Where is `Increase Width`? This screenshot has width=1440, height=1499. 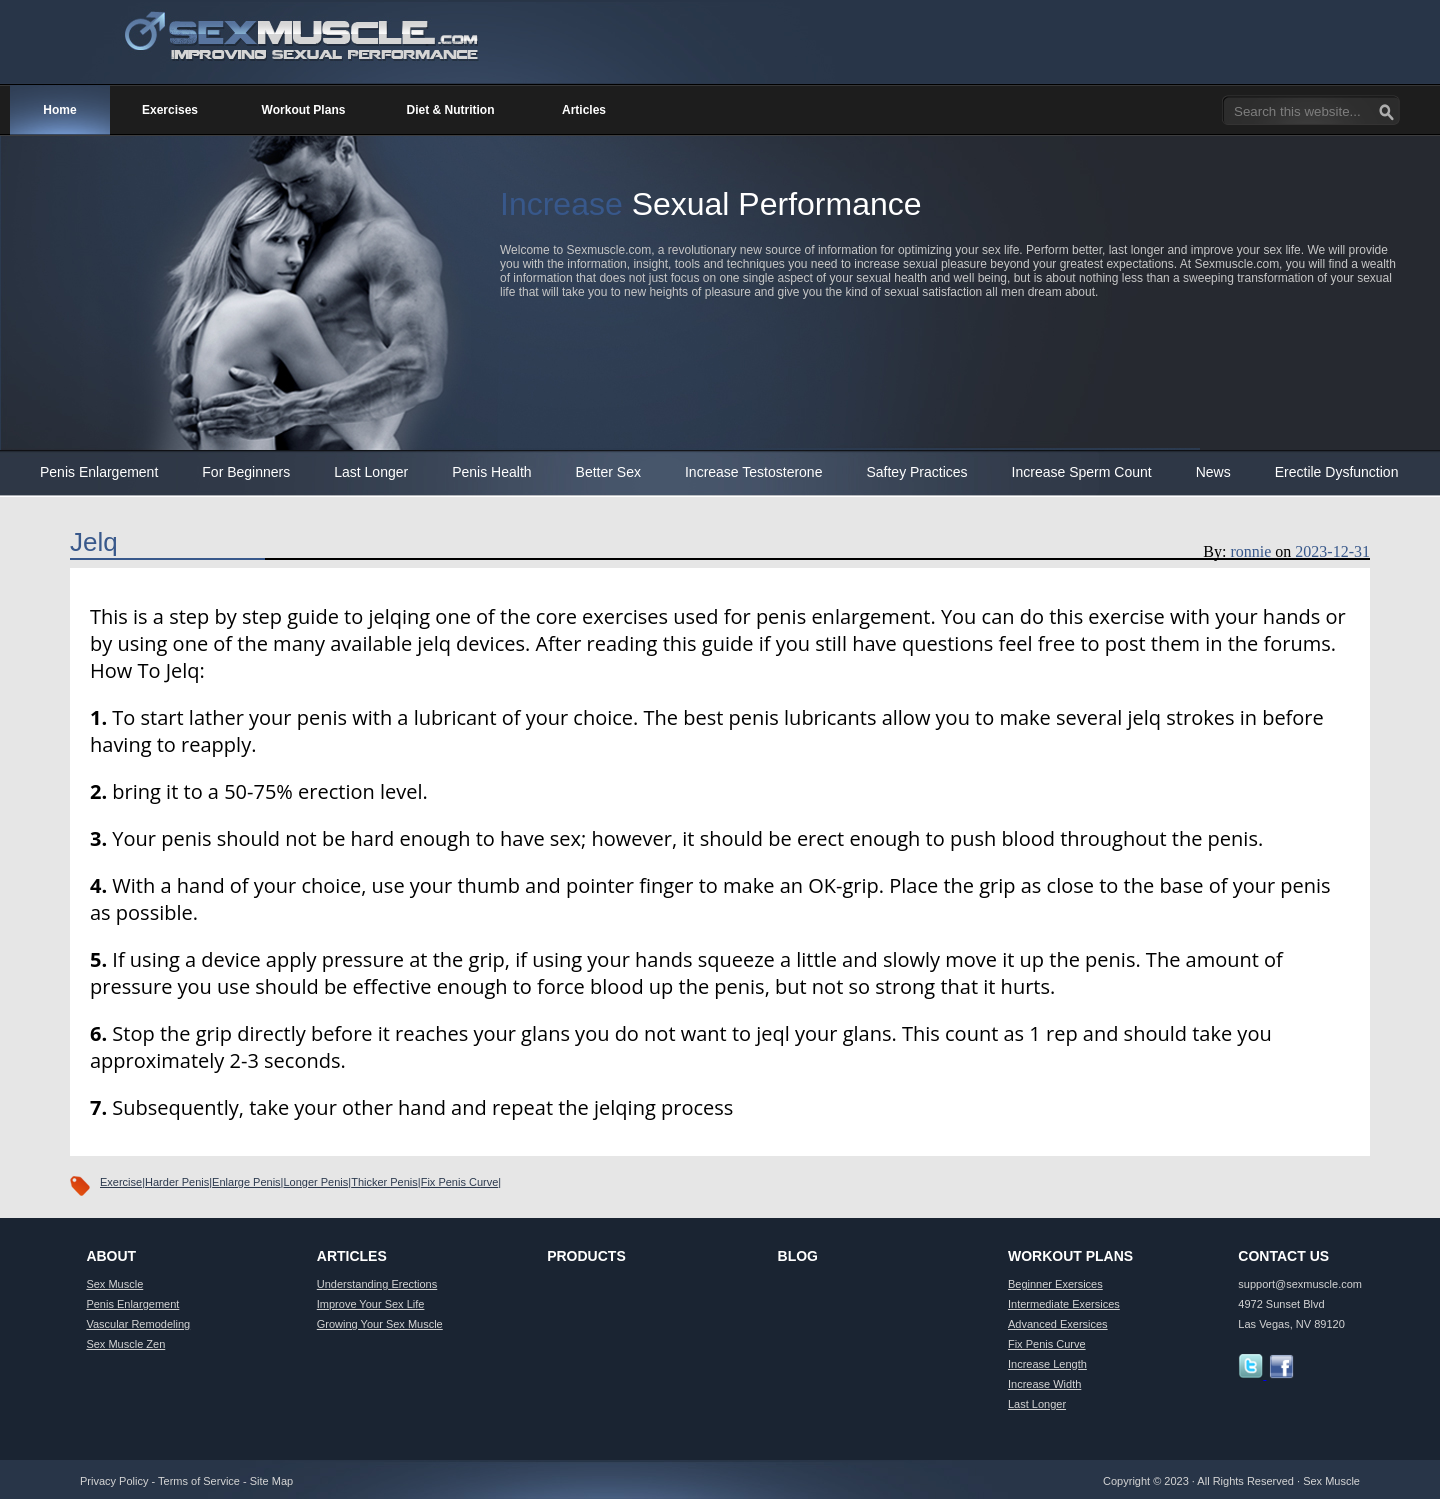 Increase Width is located at coordinates (1044, 1384).